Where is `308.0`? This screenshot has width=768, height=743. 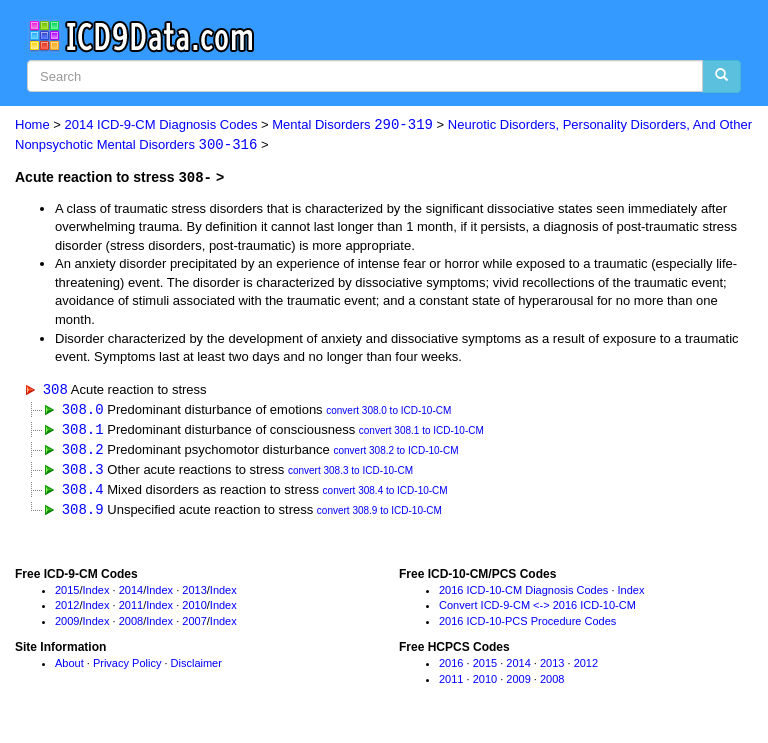 308.0 is located at coordinates (83, 409).